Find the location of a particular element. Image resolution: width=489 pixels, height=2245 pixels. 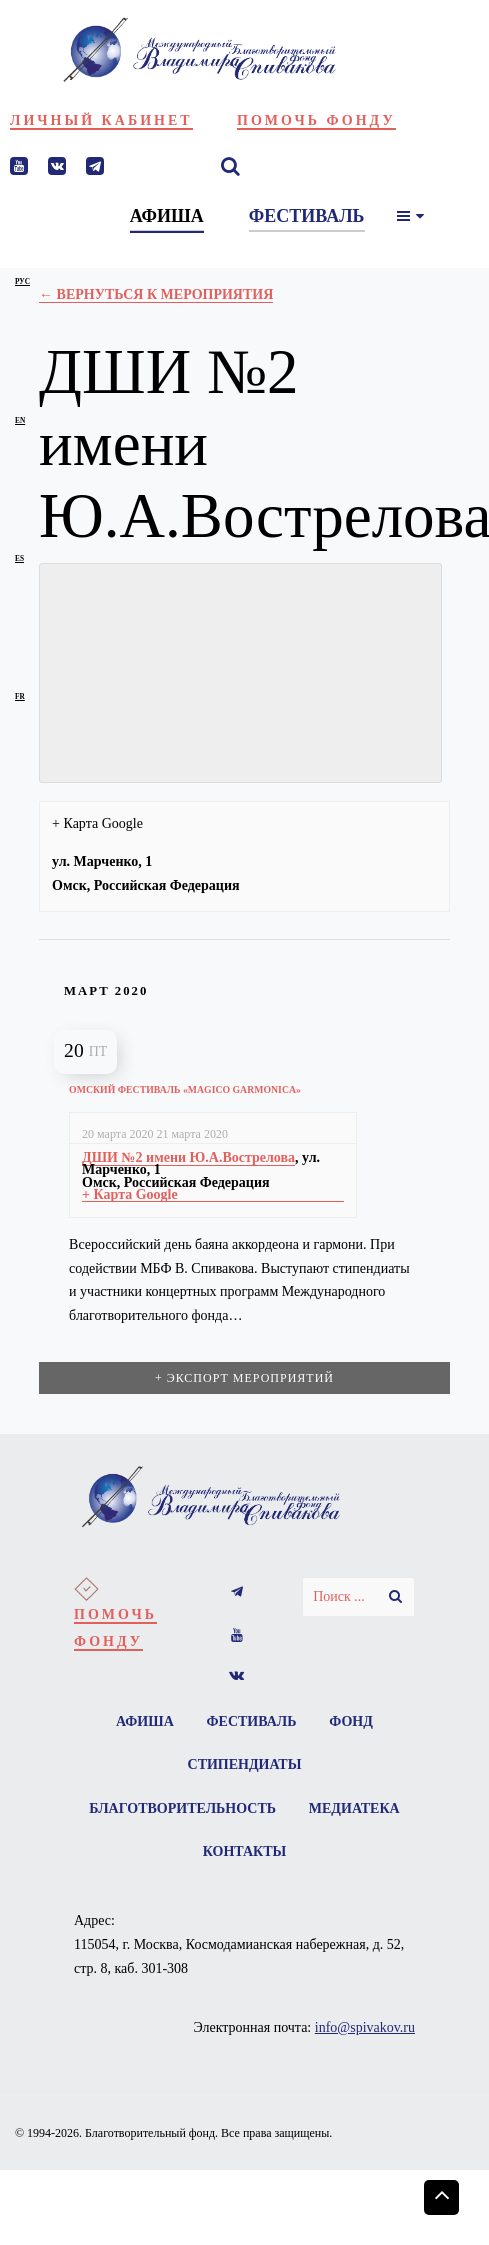

Контакты is located at coordinates (307, 1853).